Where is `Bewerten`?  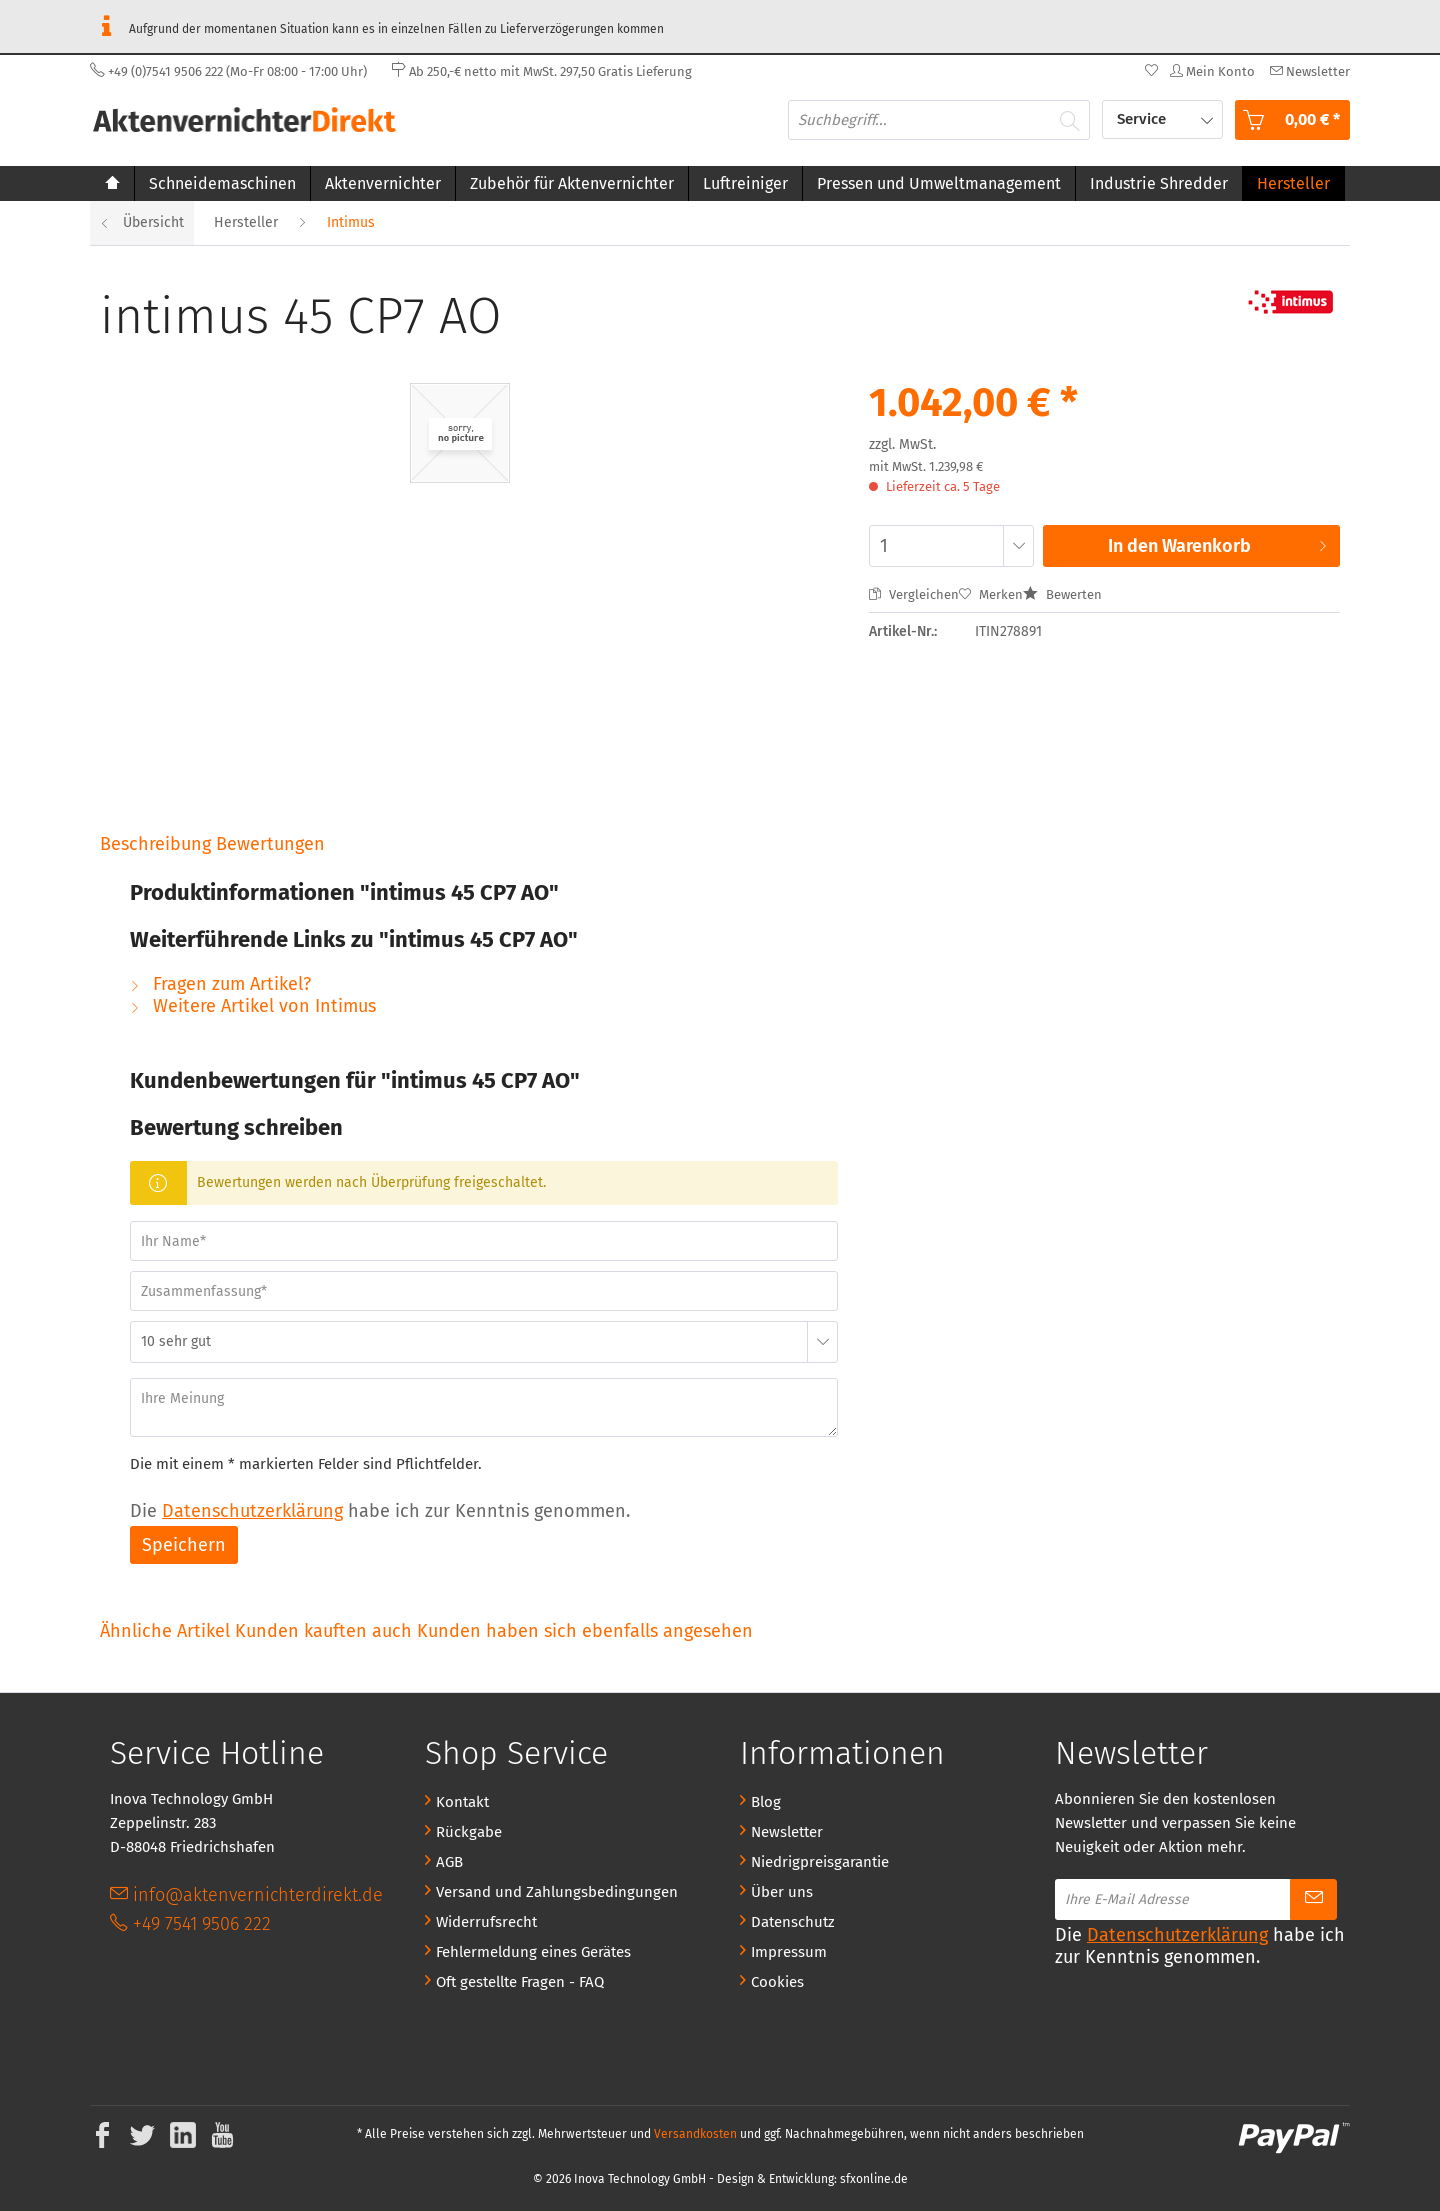 Bewerten is located at coordinates (1062, 594).